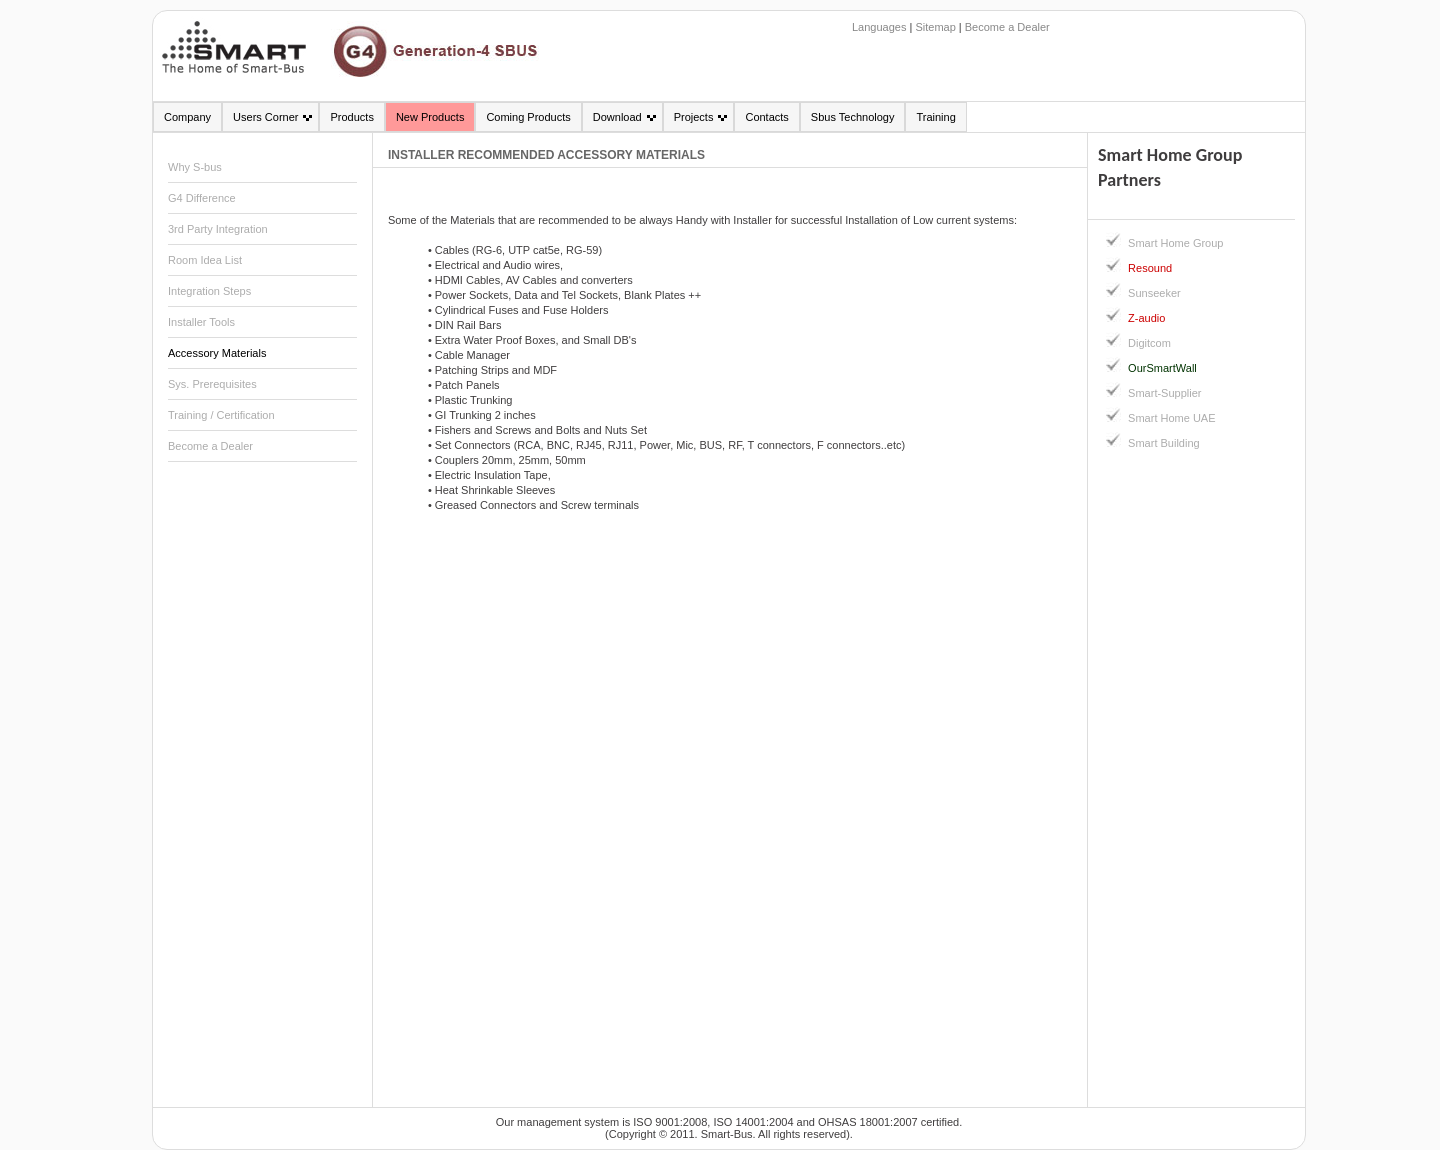  Describe the element at coordinates (1164, 443) in the screenshot. I see `Smart Building` at that location.